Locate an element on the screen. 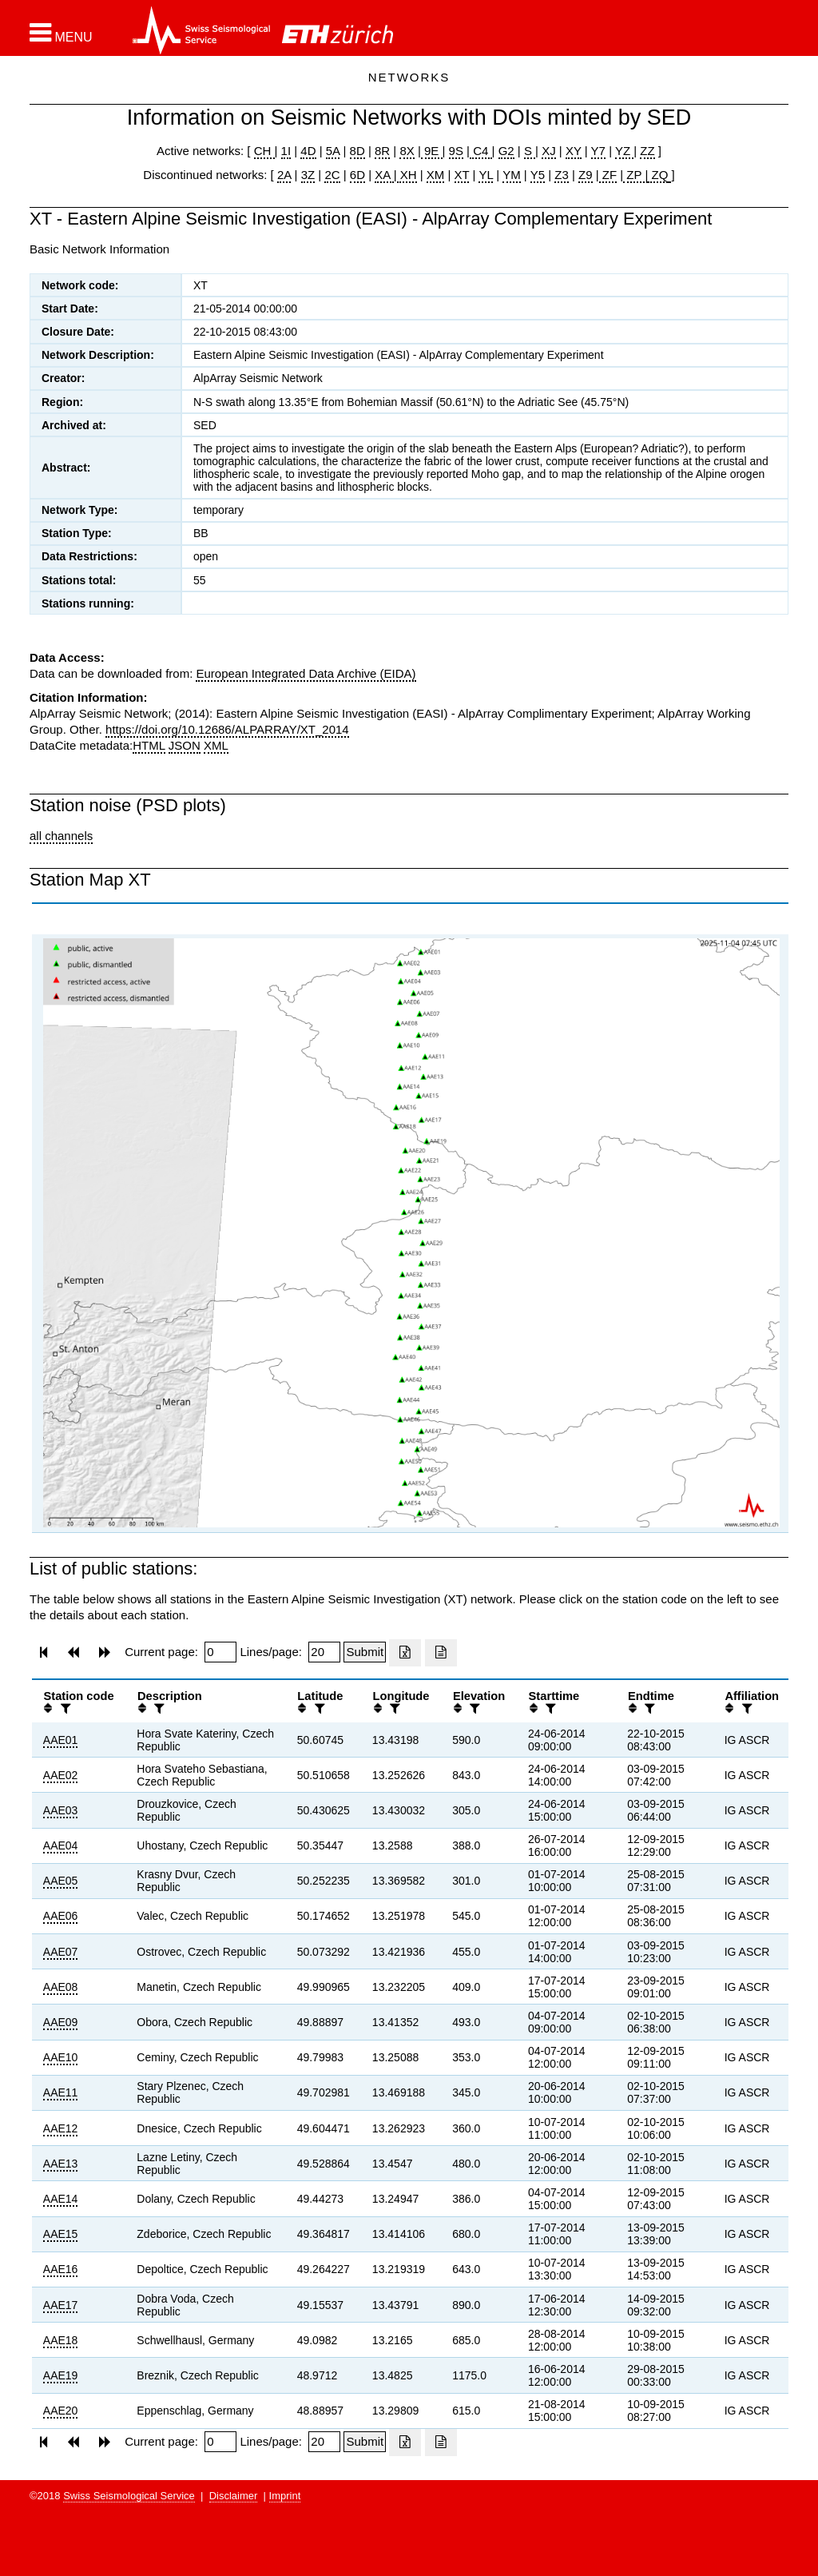 Image resolution: width=818 pixels, height=2576 pixels. 6D is located at coordinates (357, 174).